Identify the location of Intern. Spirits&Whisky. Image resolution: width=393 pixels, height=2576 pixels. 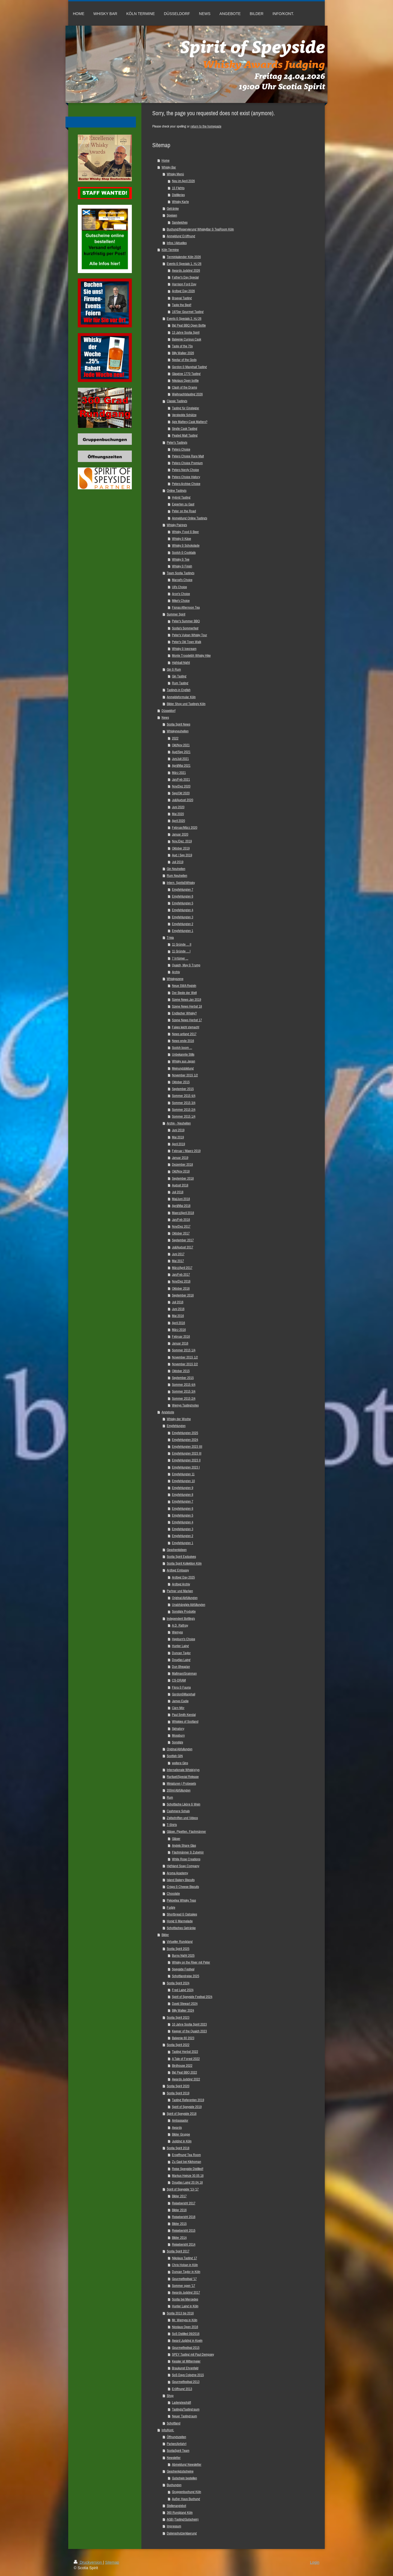
(181, 883).